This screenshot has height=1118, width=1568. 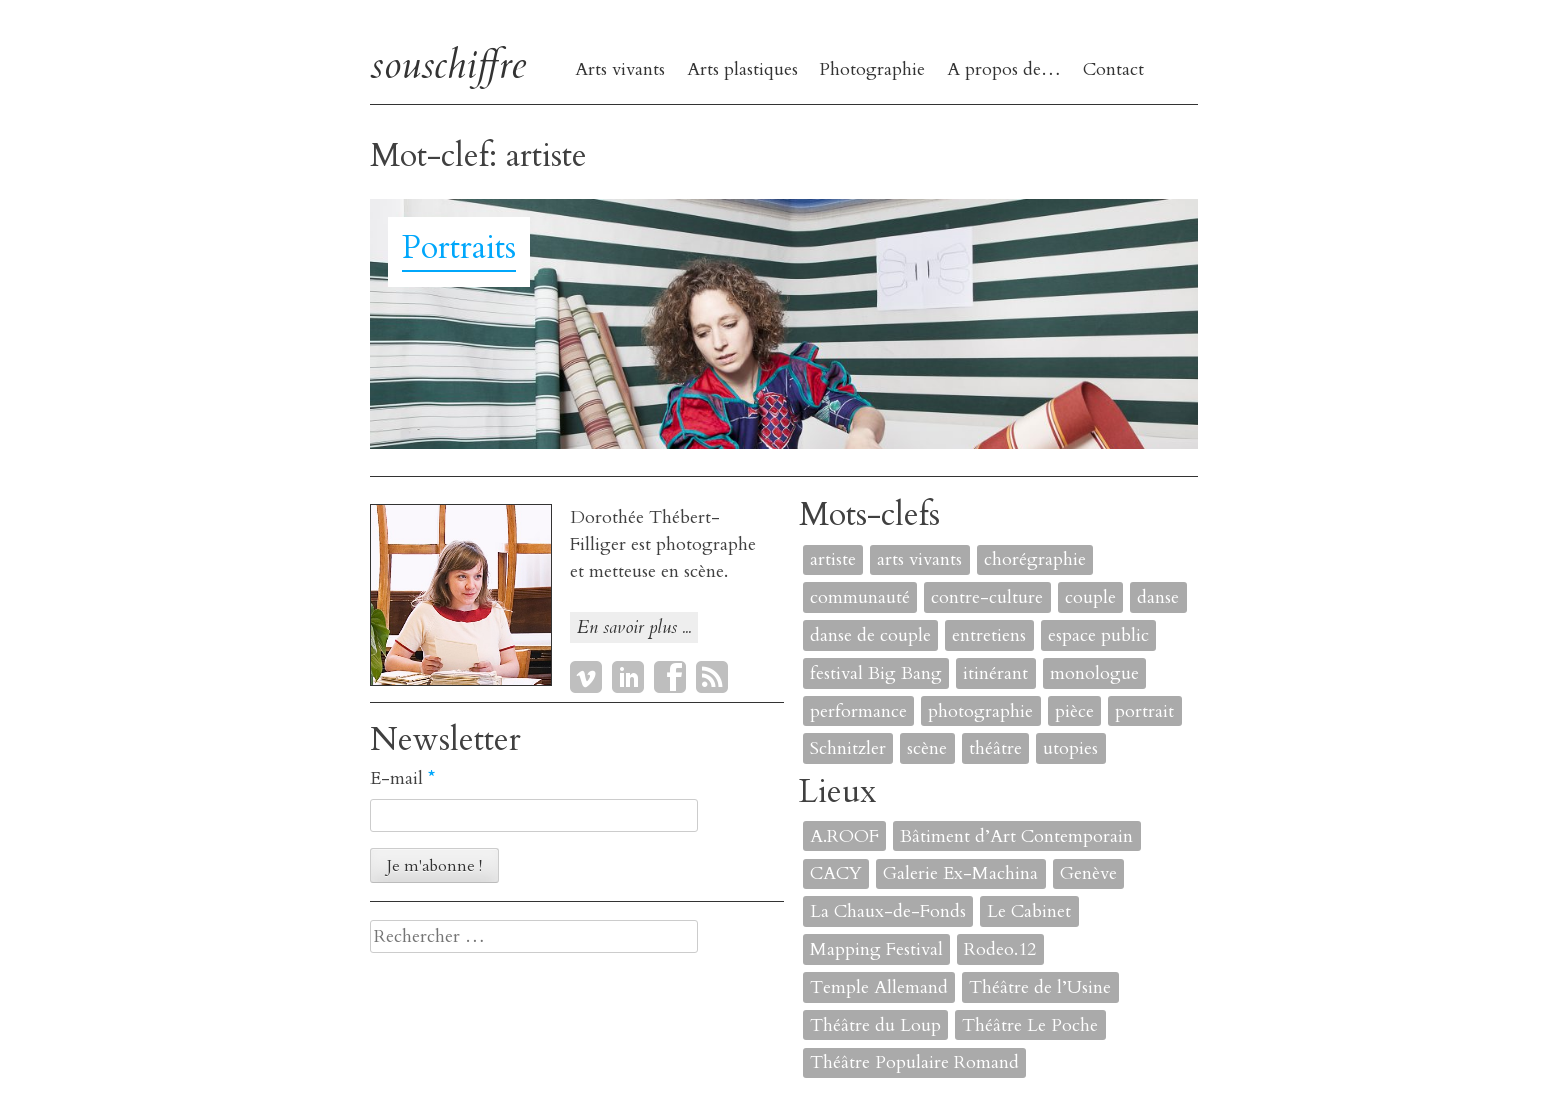 What do you see at coordinates (620, 69) in the screenshot?
I see `Arts vivants` at bounding box center [620, 69].